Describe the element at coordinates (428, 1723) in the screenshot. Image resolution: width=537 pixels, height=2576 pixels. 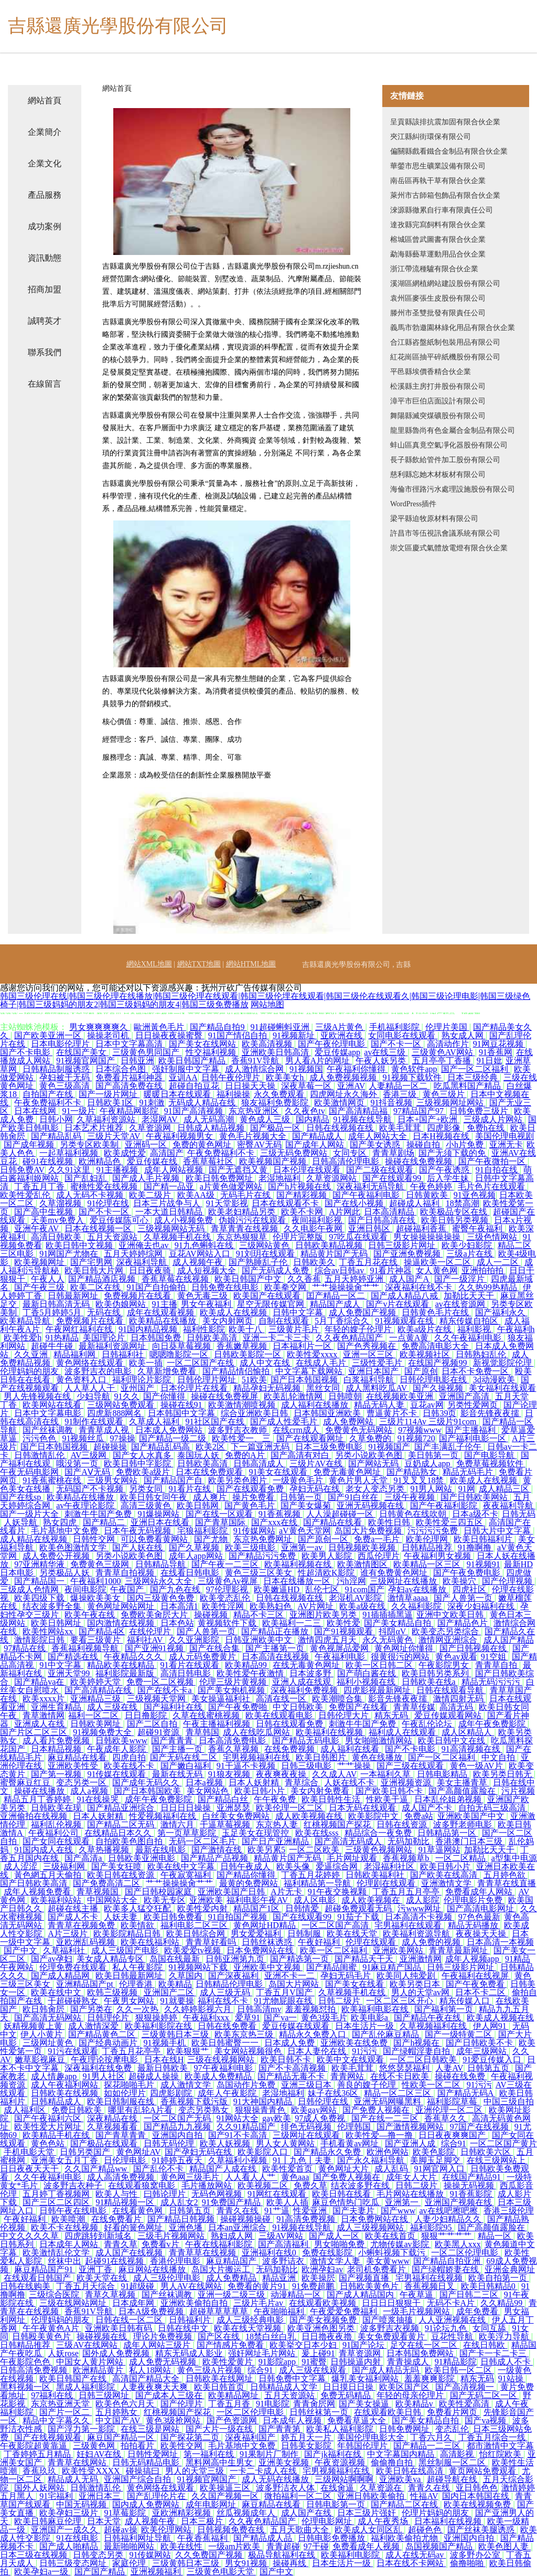
I see `午夜乱伦论坛` at that location.